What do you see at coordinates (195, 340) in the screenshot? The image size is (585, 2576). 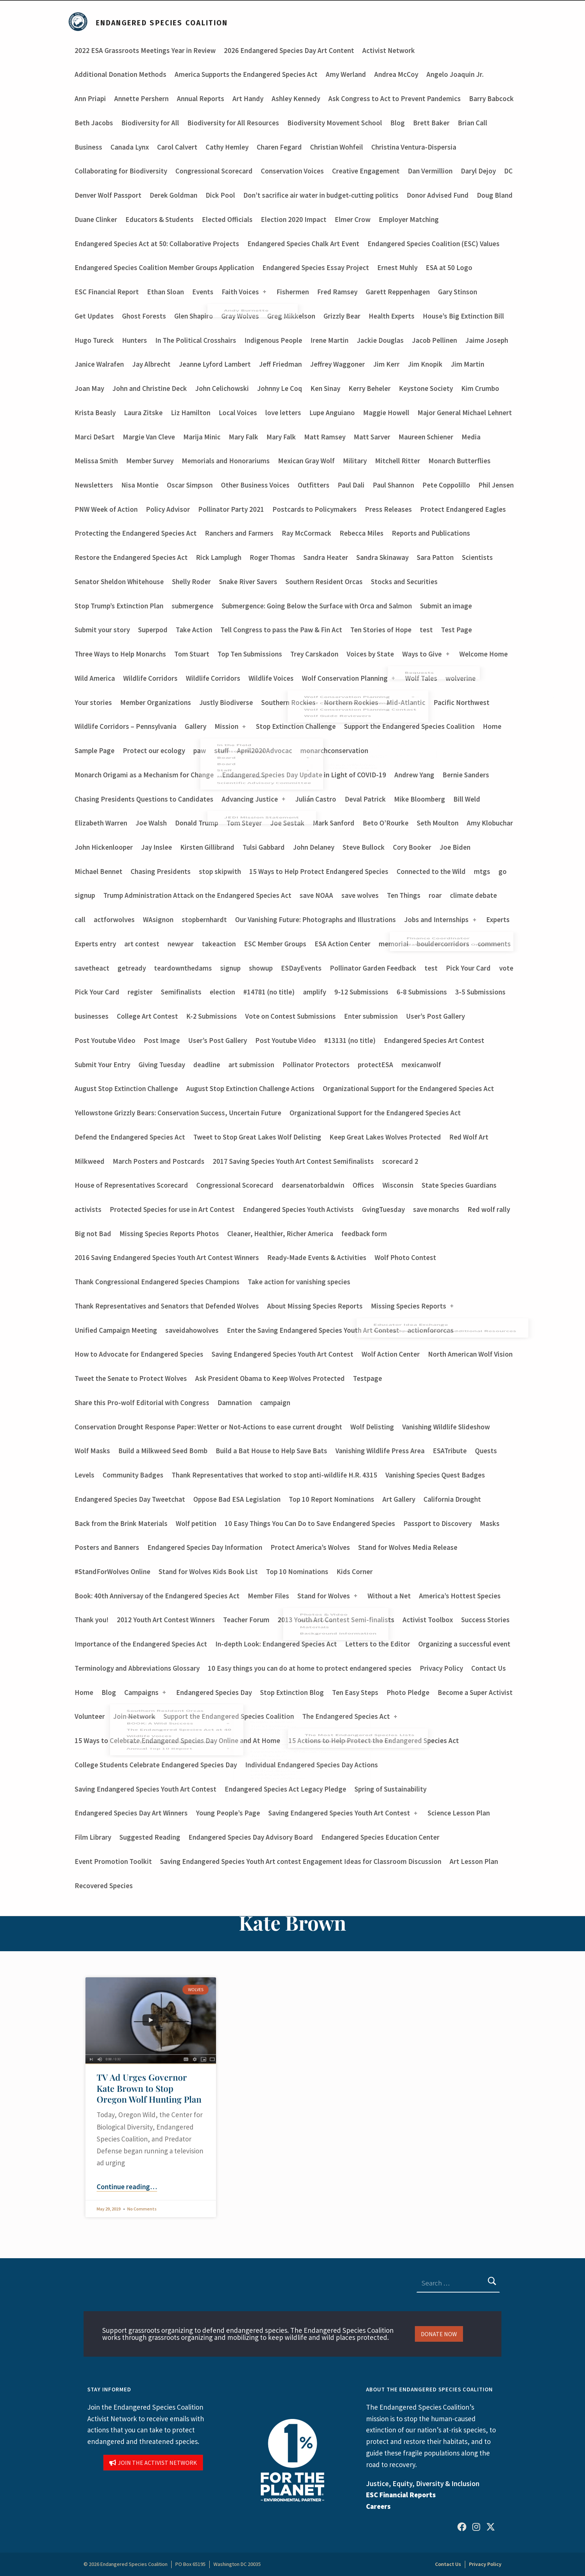 I see `In The Political Crosshairs` at bounding box center [195, 340].